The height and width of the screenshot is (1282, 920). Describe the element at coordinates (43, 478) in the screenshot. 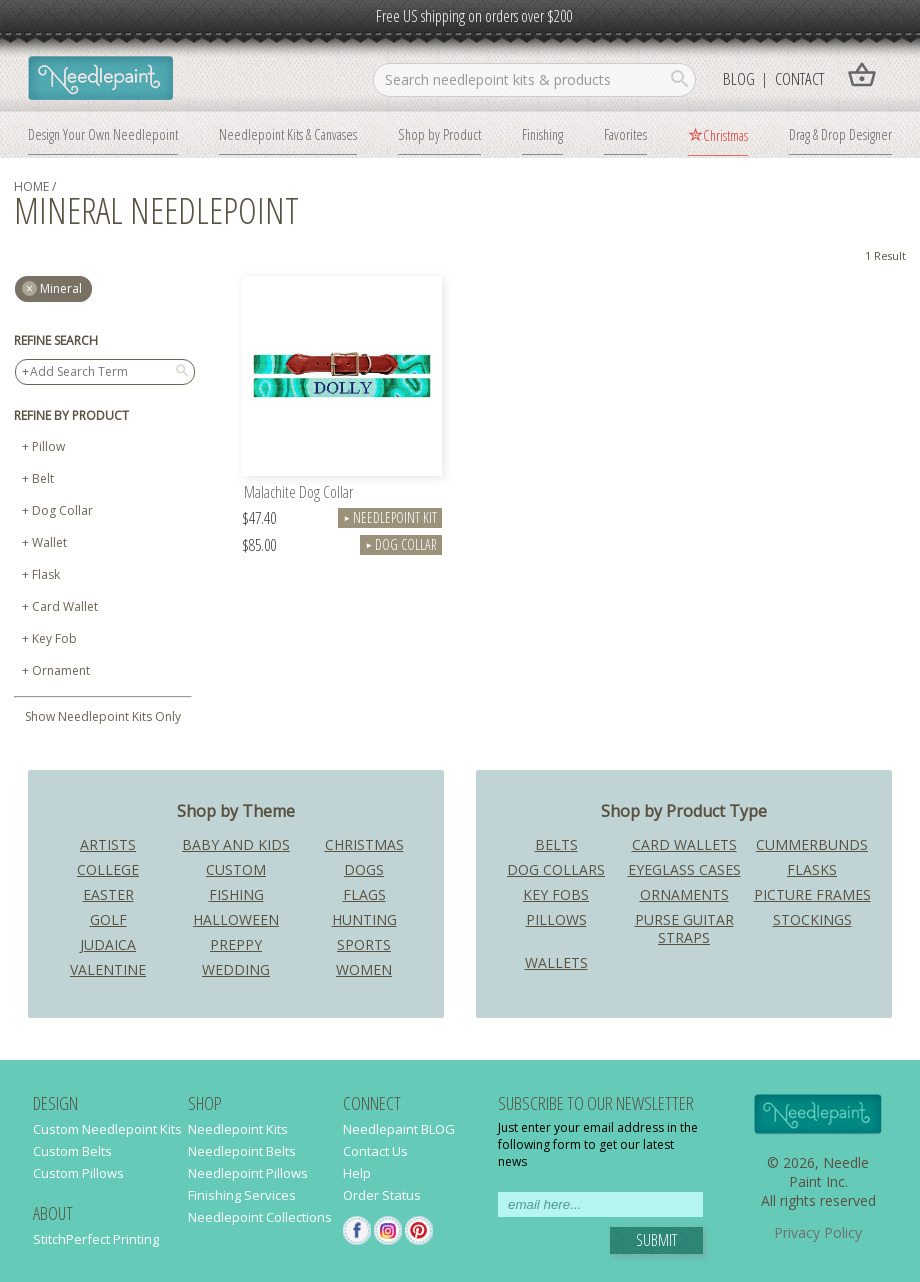

I see `Belt` at that location.